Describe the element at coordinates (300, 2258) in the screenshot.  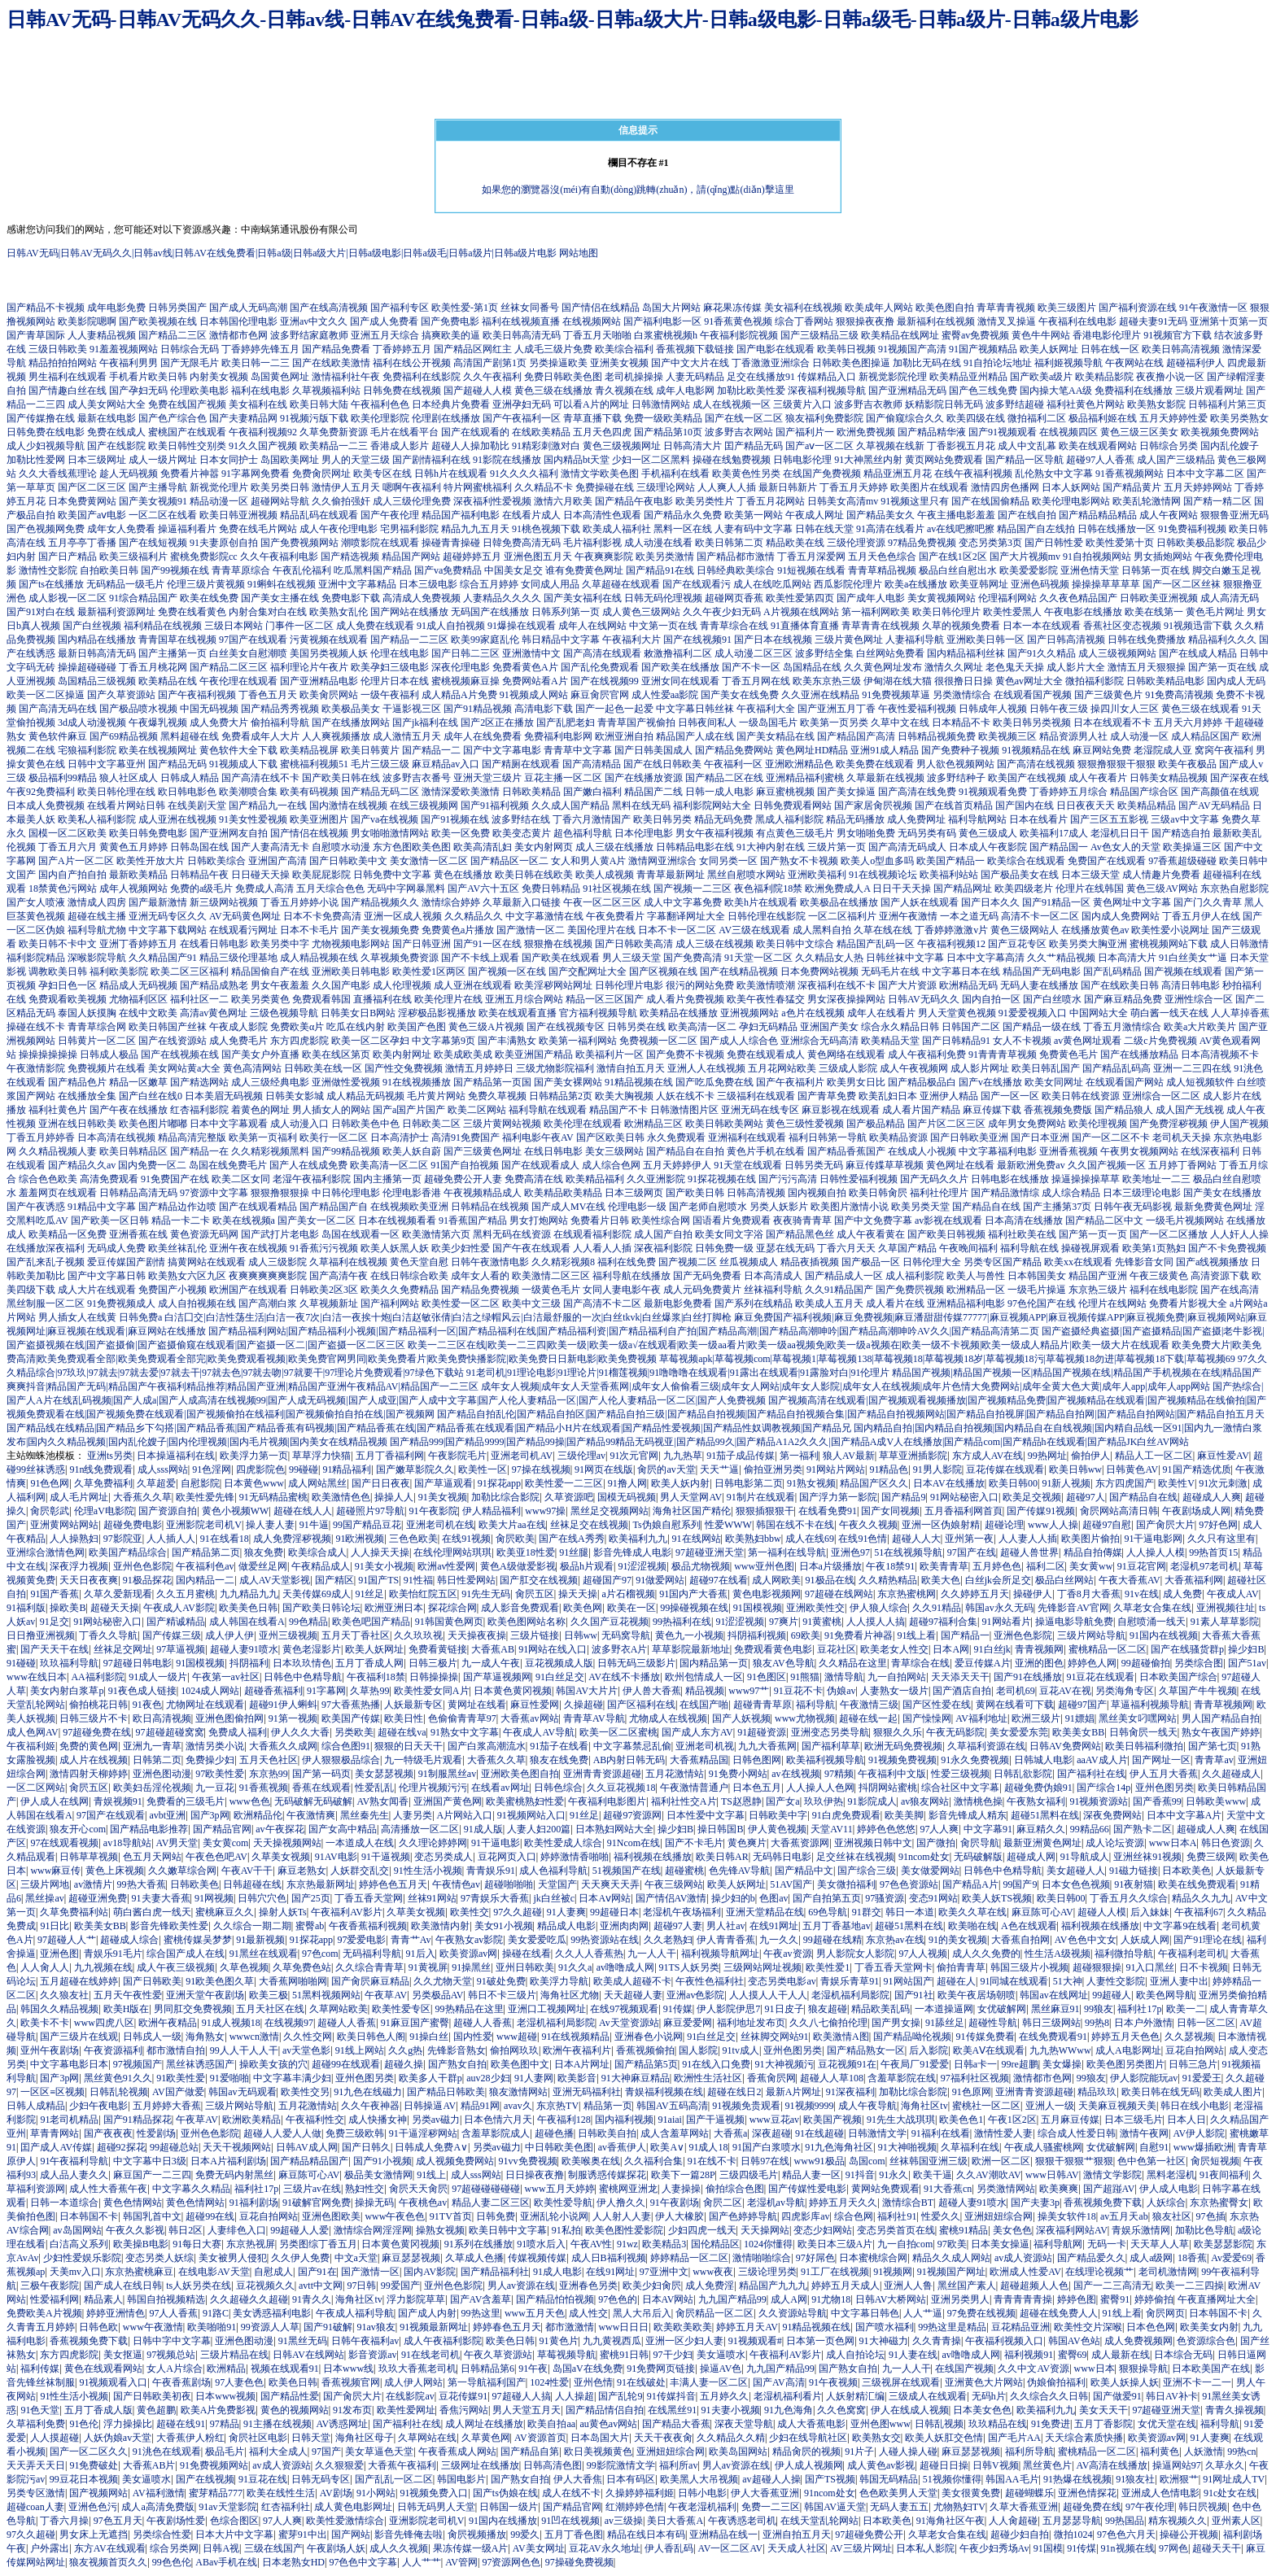
I see `久久伊人免费` at that location.